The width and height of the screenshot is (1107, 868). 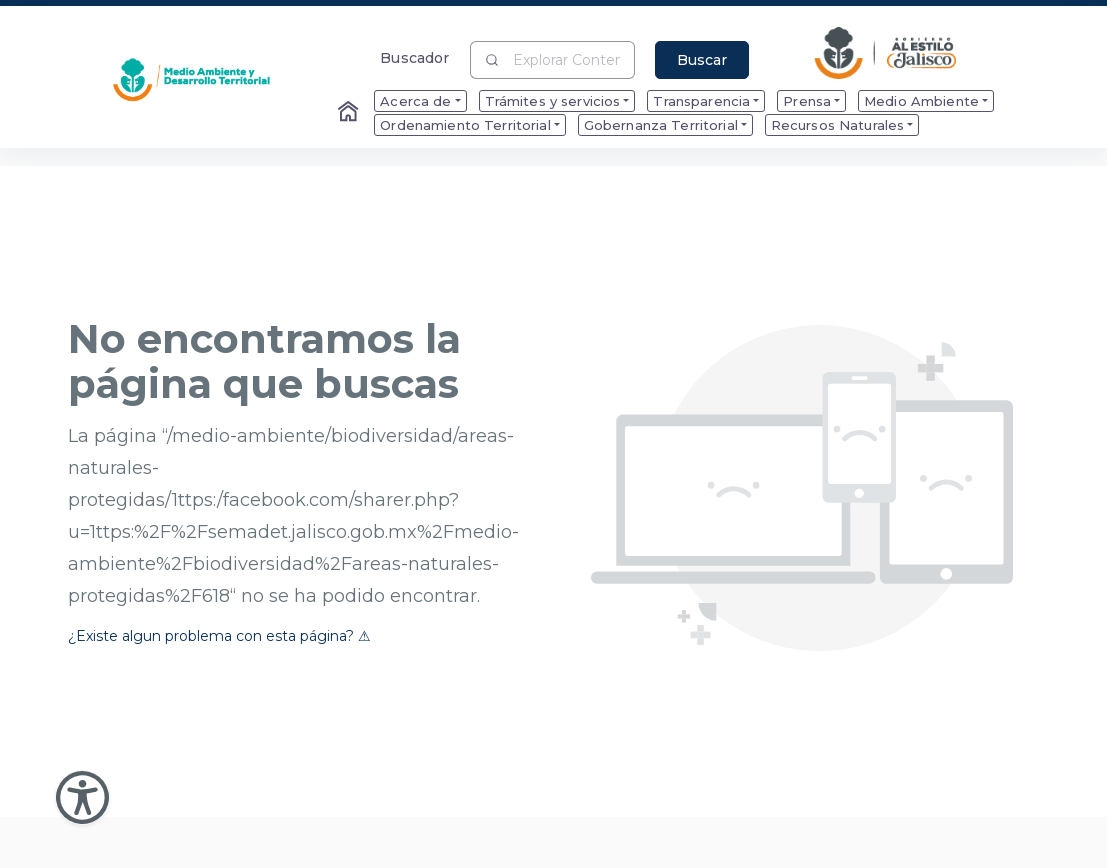 What do you see at coordinates (553, 101) in the screenshot?
I see `Trámites y servicios [menuitem]` at bounding box center [553, 101].